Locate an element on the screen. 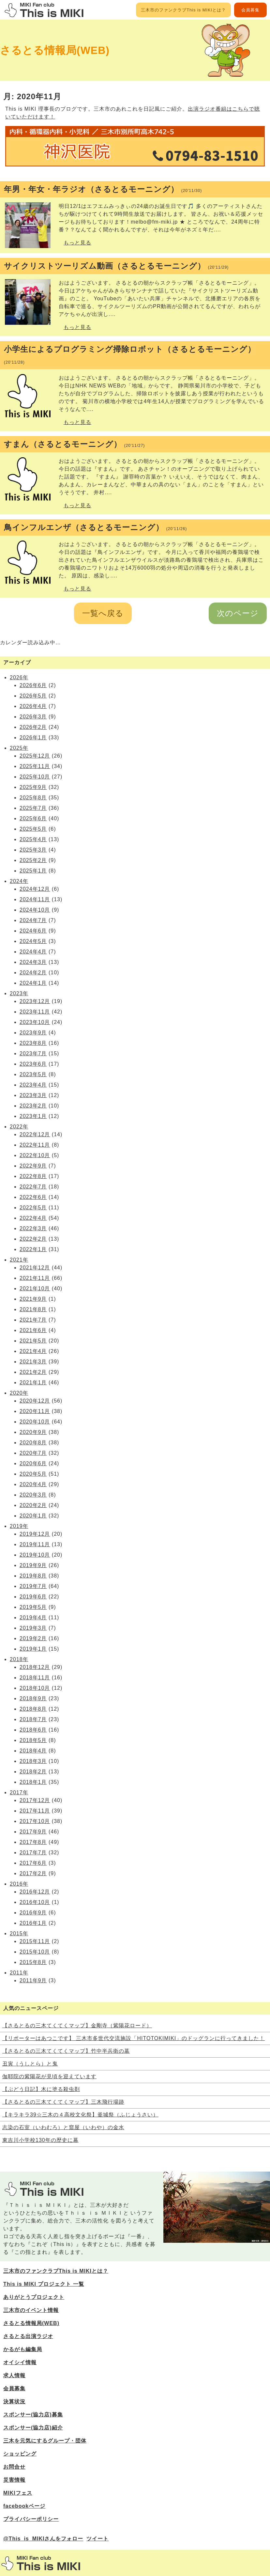 The width and height of the screenshot is (270, 2576). 2015年10月 is located at coordinates (35, 1952).